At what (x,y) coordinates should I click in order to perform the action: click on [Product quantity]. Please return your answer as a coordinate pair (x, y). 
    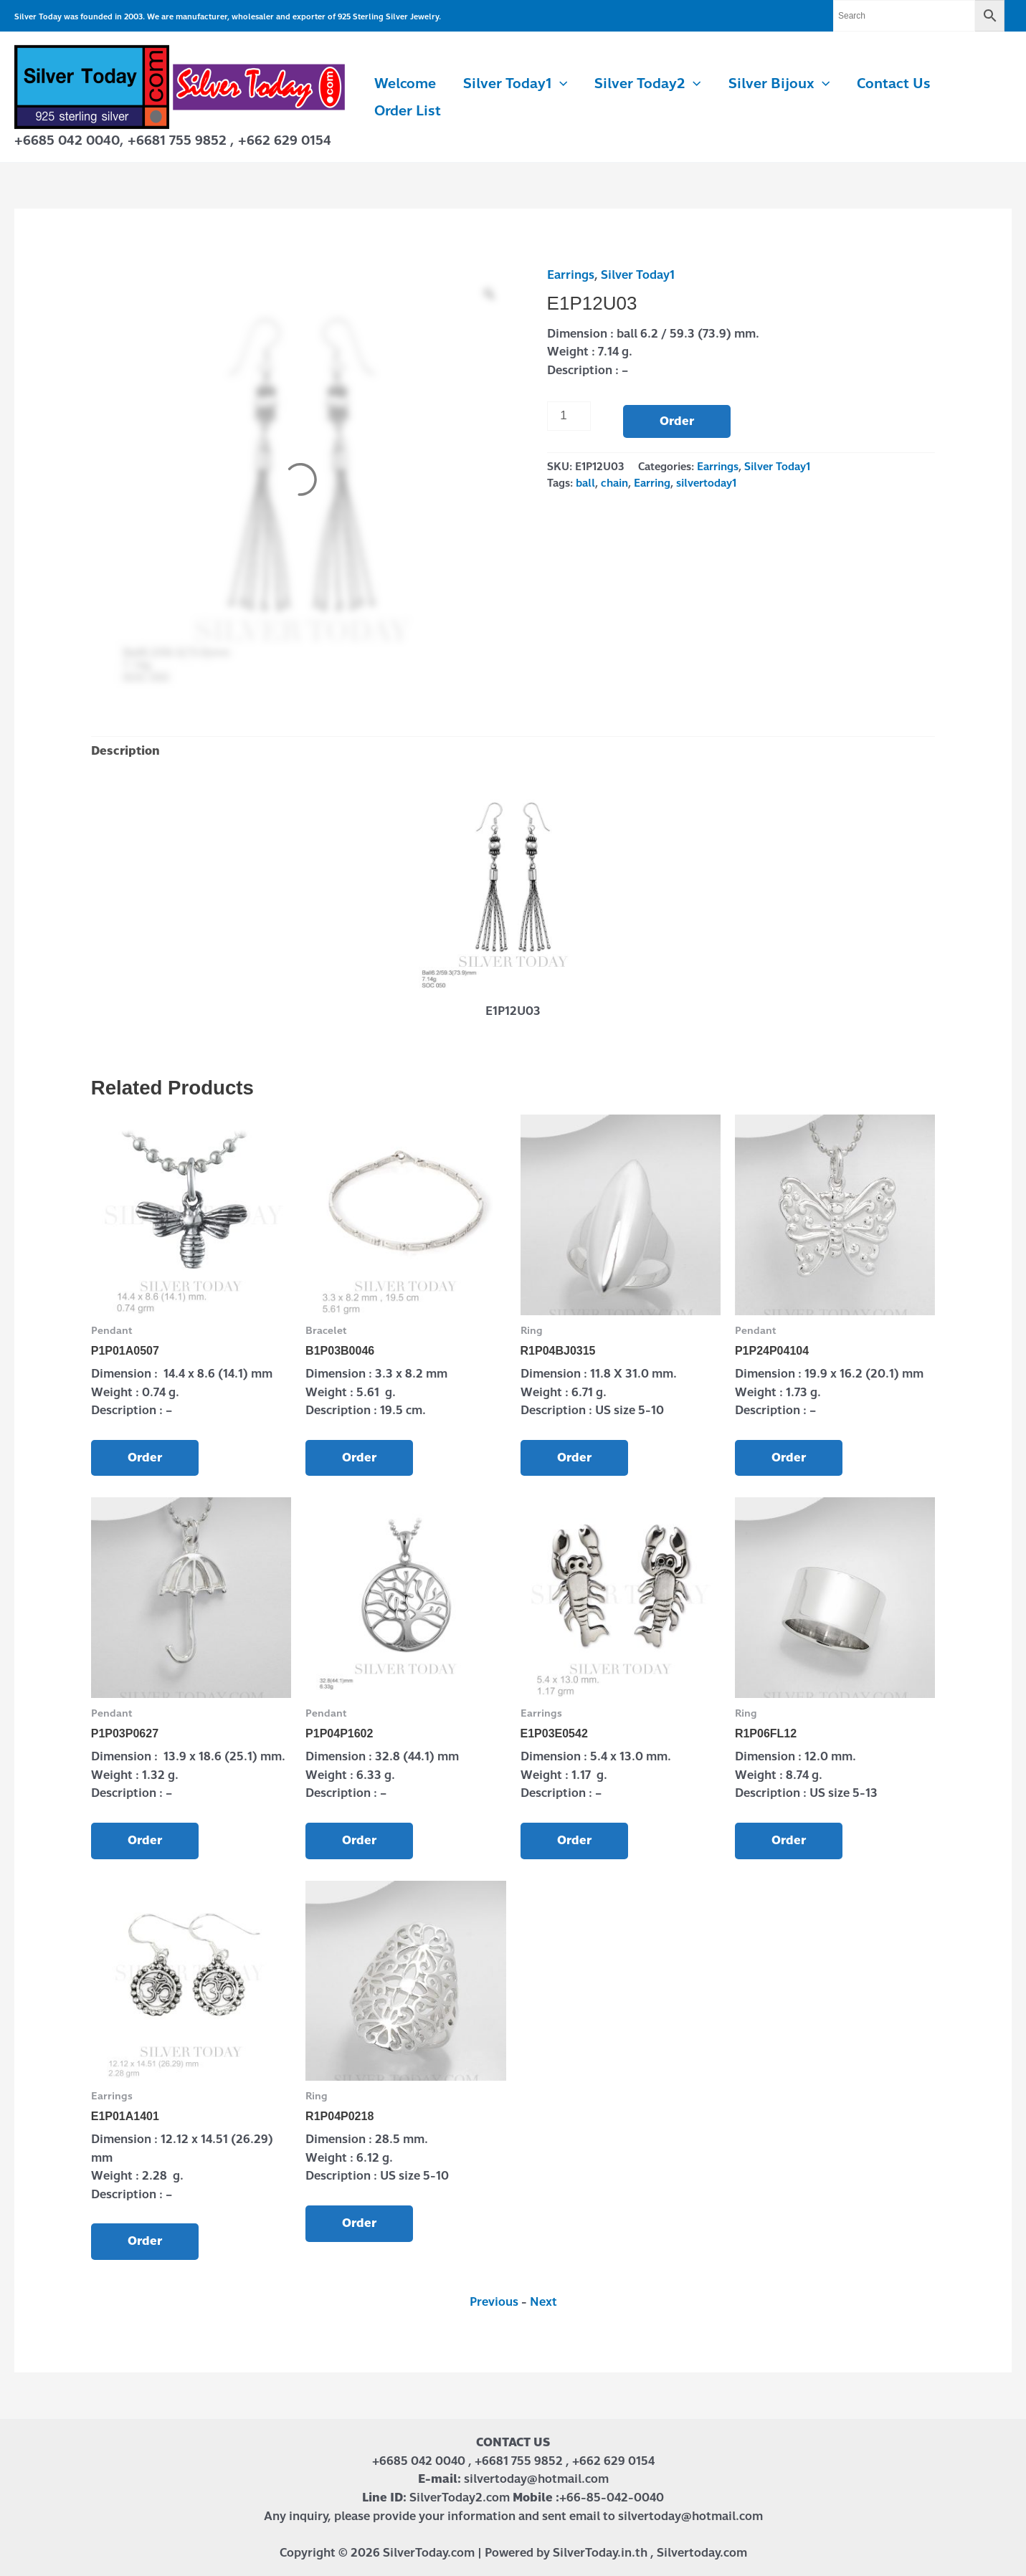
    Looking at the image, I should click on (569, 415).